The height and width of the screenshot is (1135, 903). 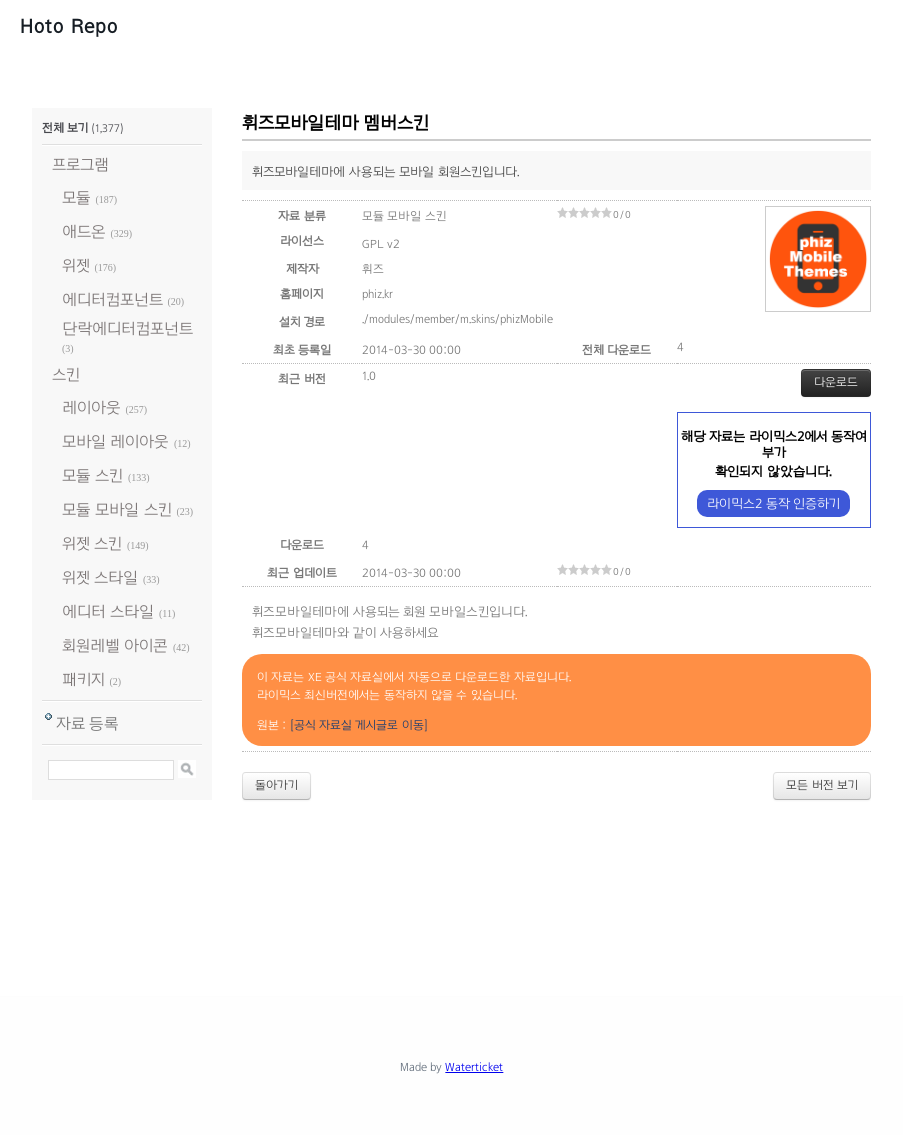 What do you see at coordinates (65, 128) in the screenshot?
I see `전체 보기` at bounding box center [65, 128].